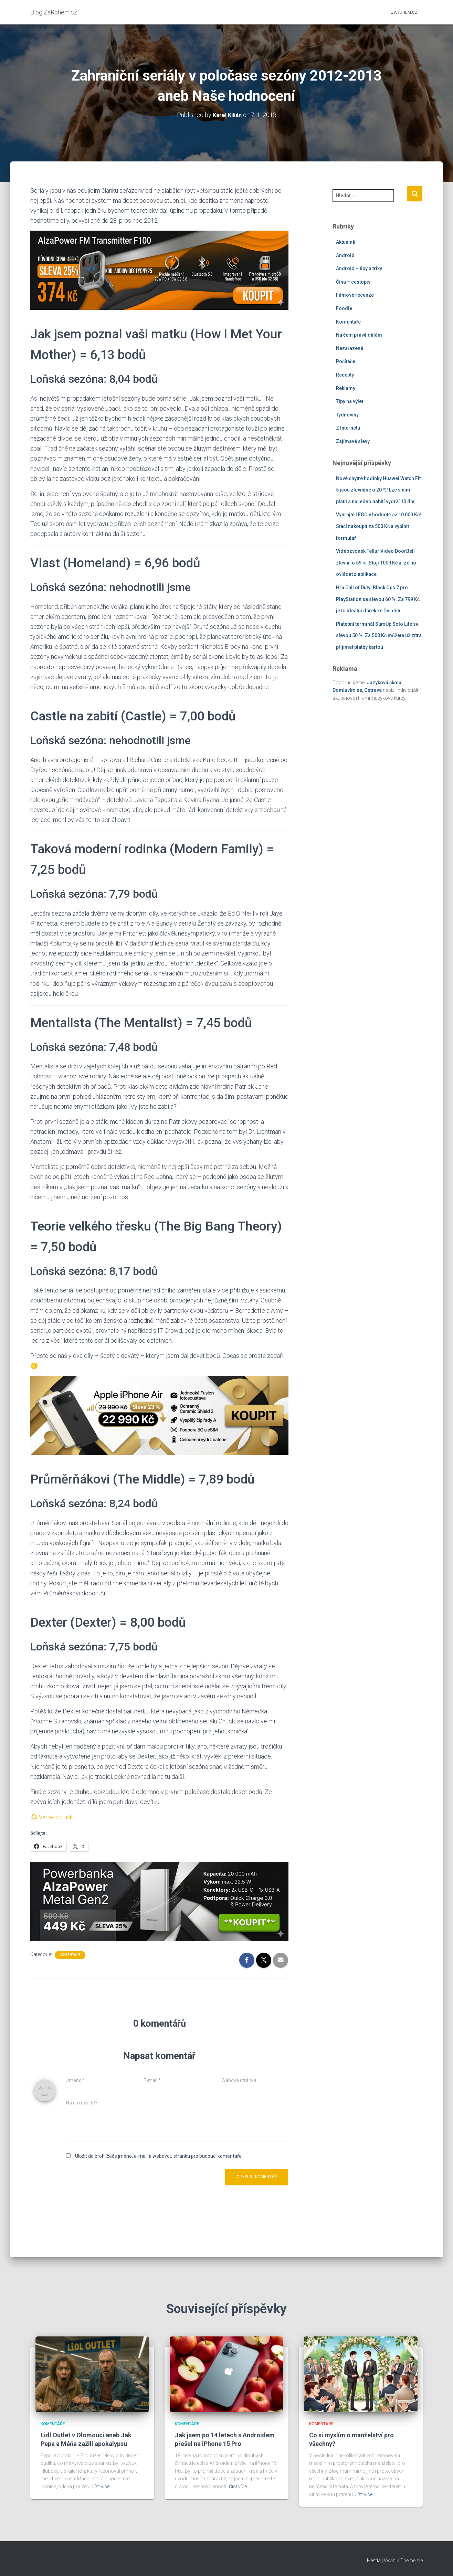 The width and height of the screenshot is (453, 2576). I want to click on Hra Call of Duty: Black Ops 7 pro PlayStation se slevou 60 %. Za 799 Kč je to ideální dárek ke Dni dětí, so click(378, 598).